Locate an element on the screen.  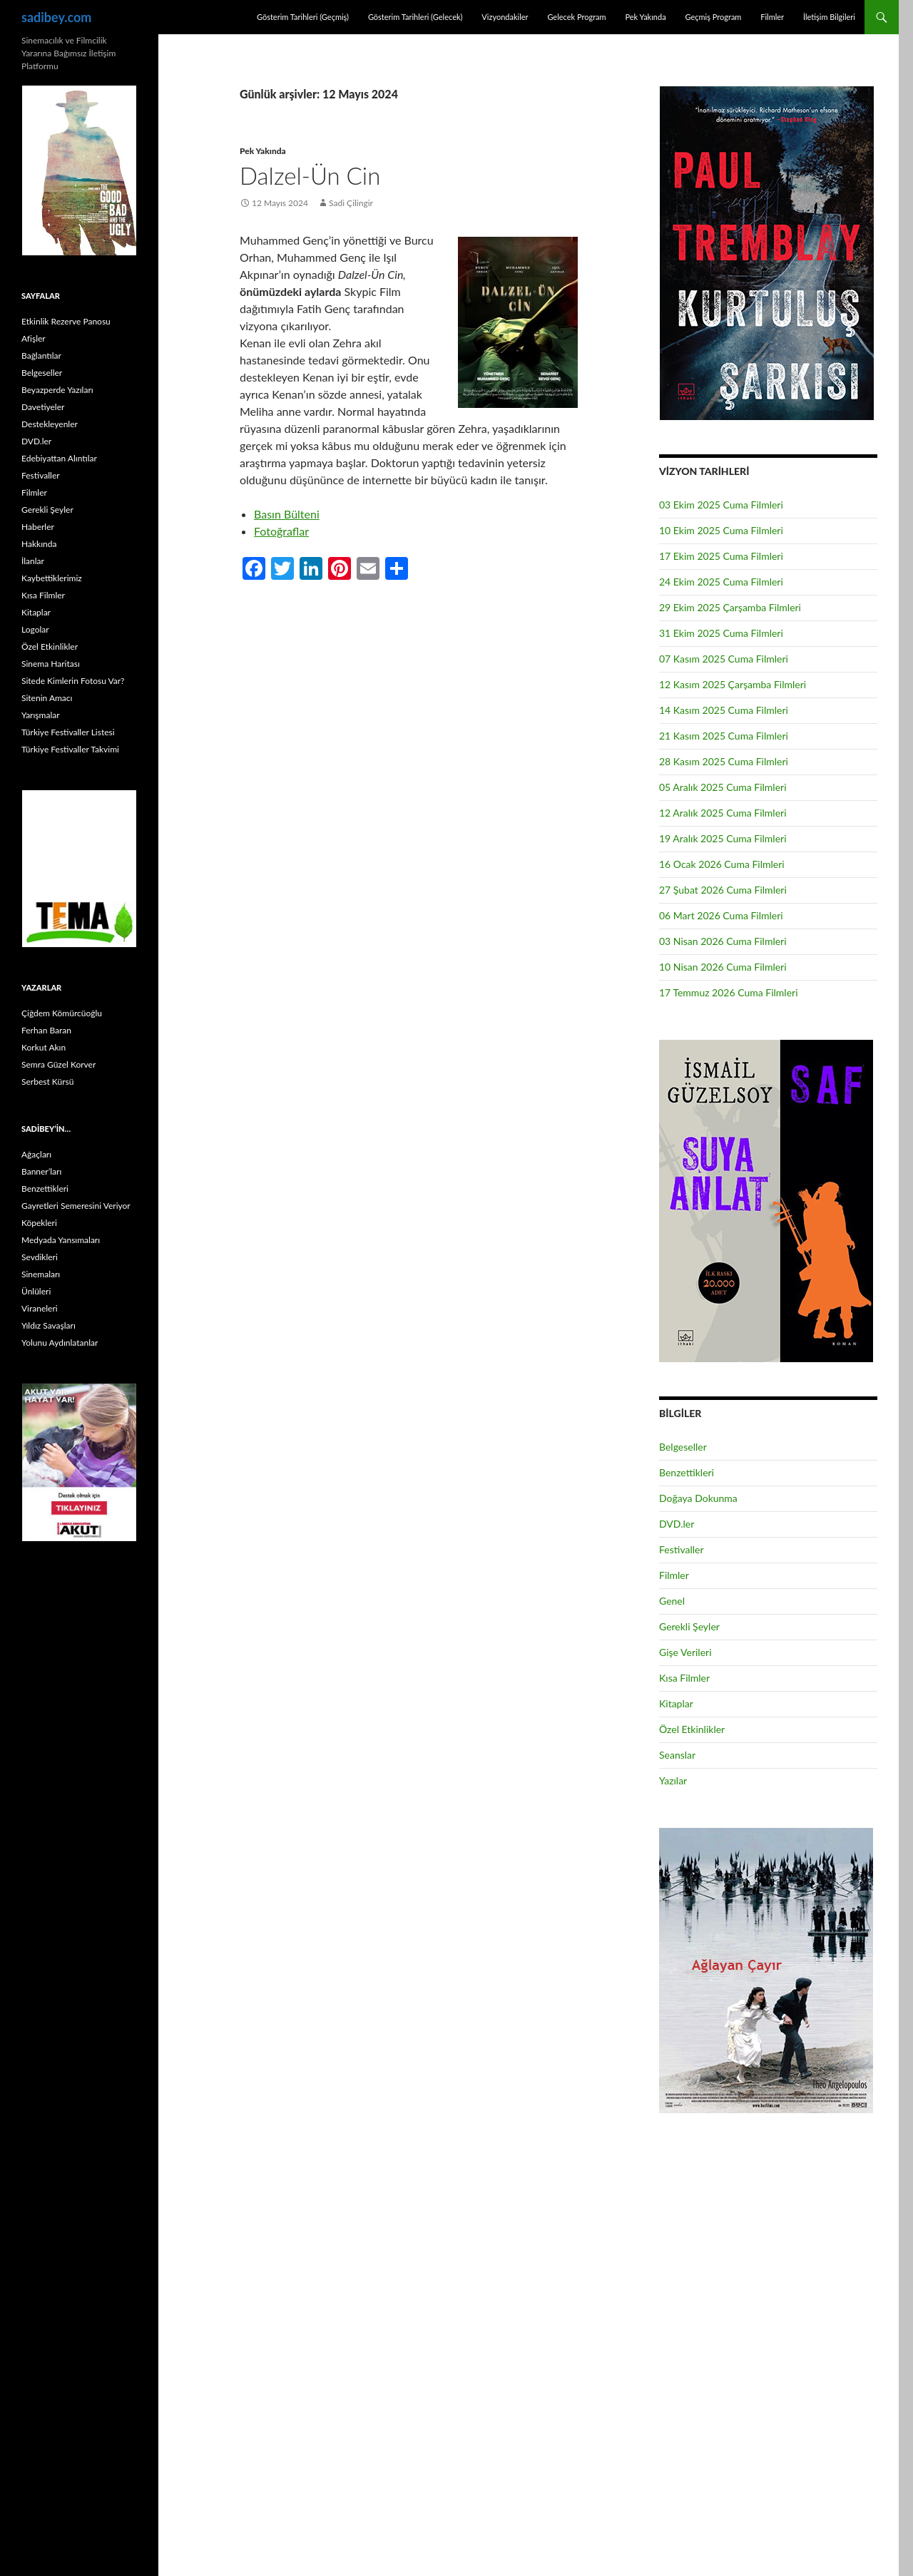
Gelecek Program is located at coordinates (576, 16).